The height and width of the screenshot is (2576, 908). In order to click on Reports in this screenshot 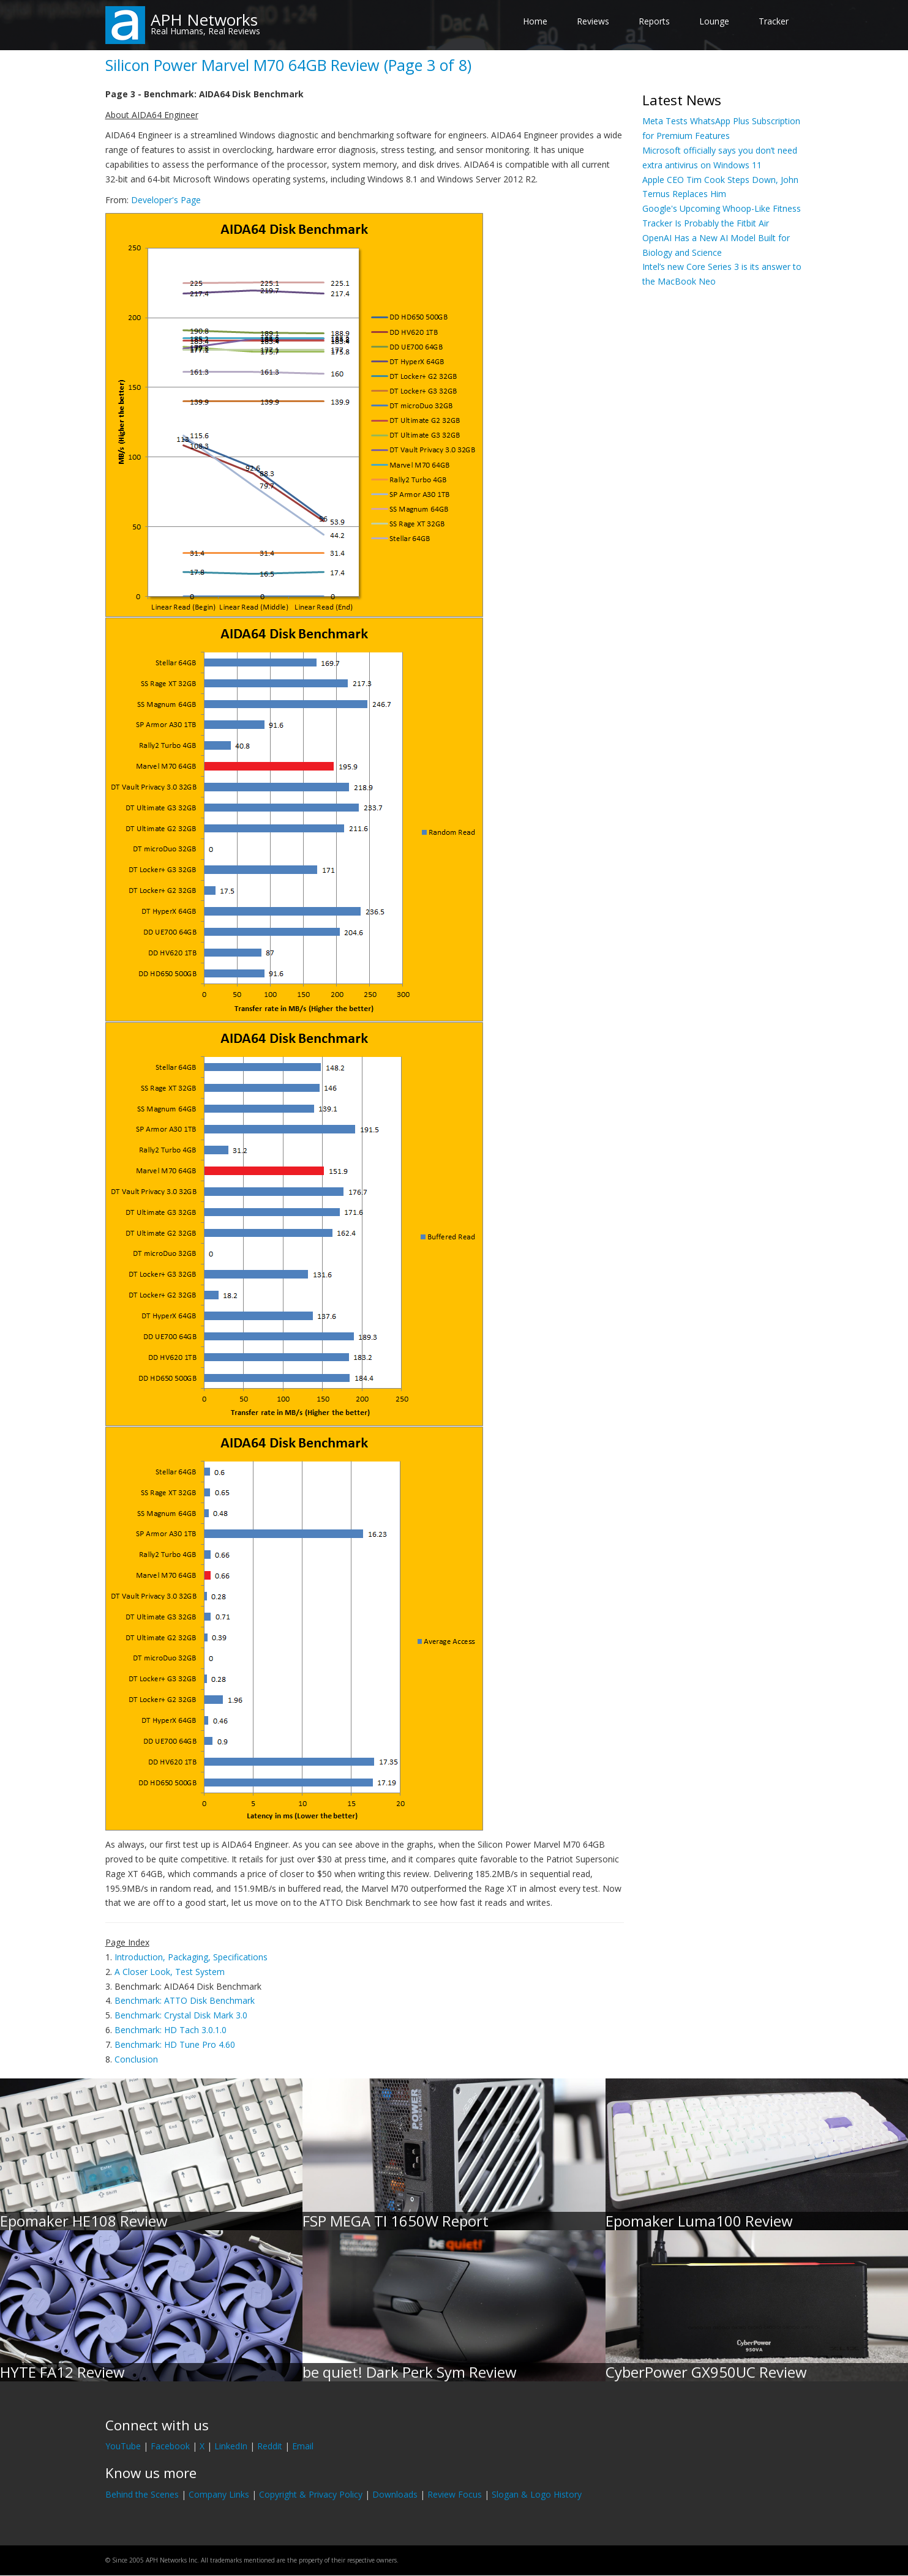, I will do `click(654, 21)`.